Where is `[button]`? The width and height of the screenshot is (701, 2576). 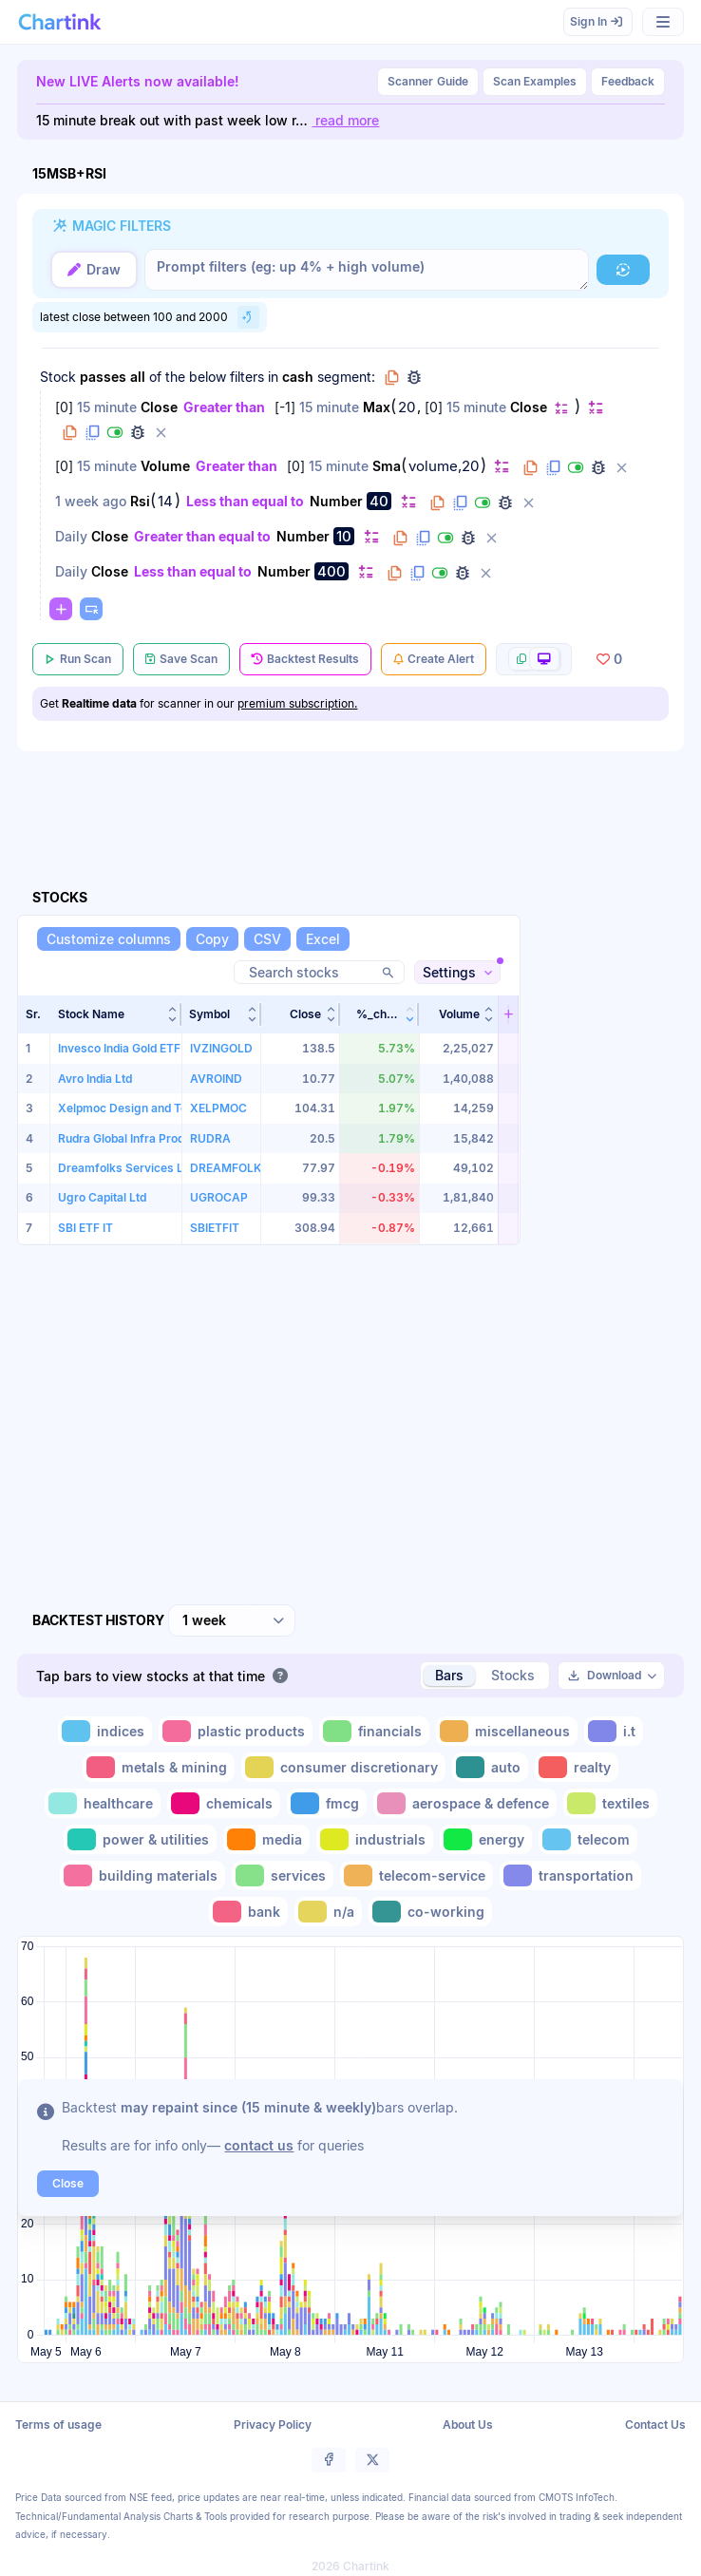
[button] is located at coordinates (623, 269).